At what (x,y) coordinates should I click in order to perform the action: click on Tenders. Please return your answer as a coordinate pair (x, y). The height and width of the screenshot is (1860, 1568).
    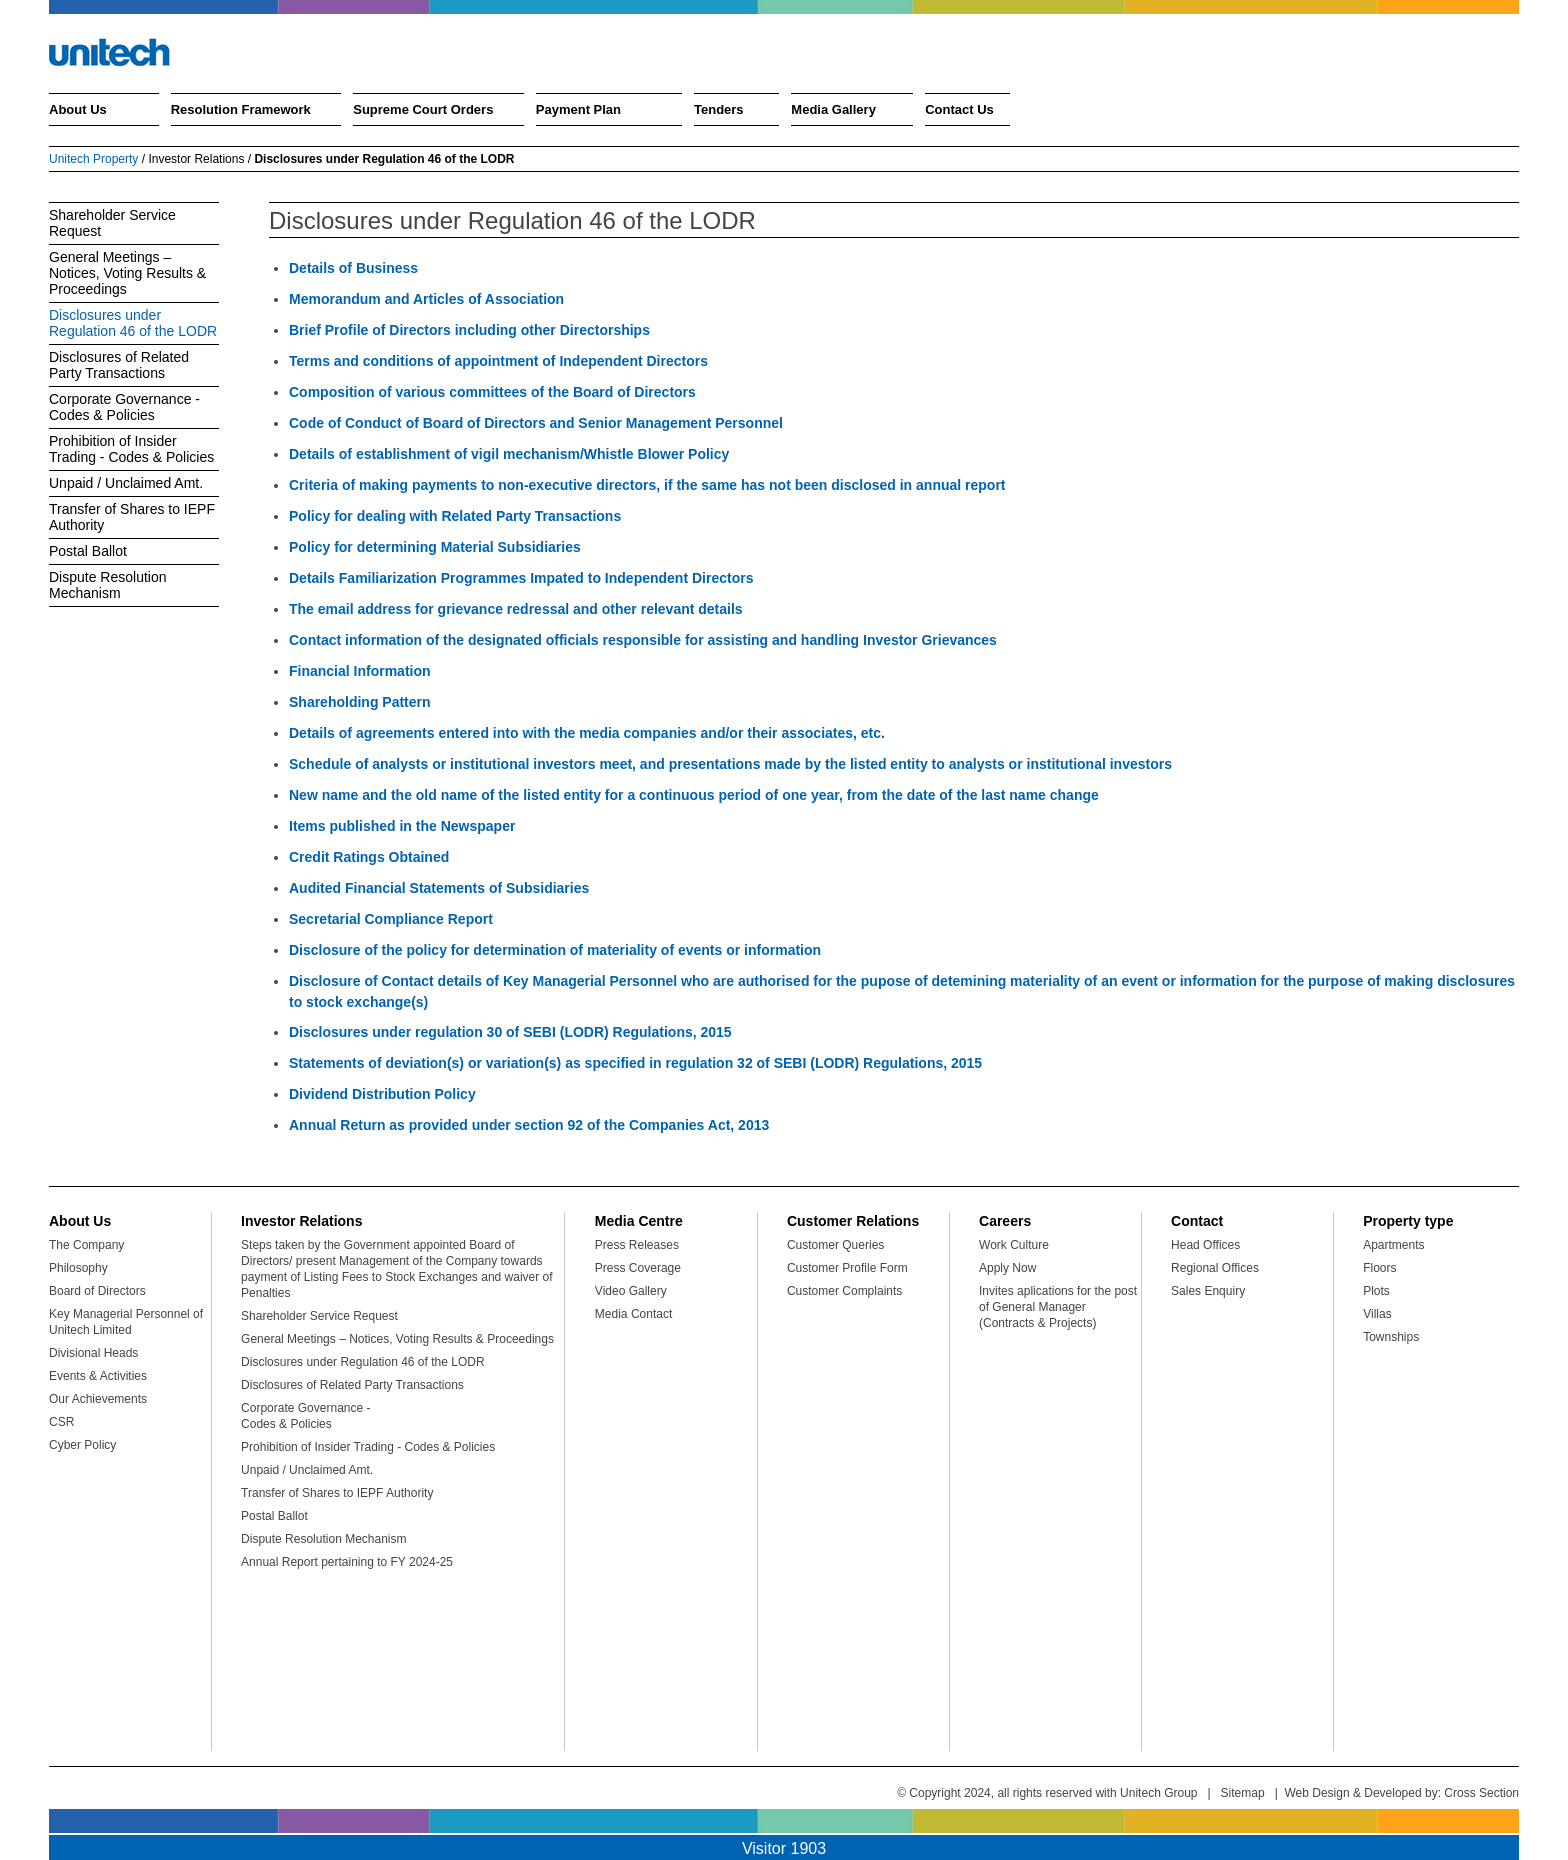
    Looking at the image, I should click on (719, 109).